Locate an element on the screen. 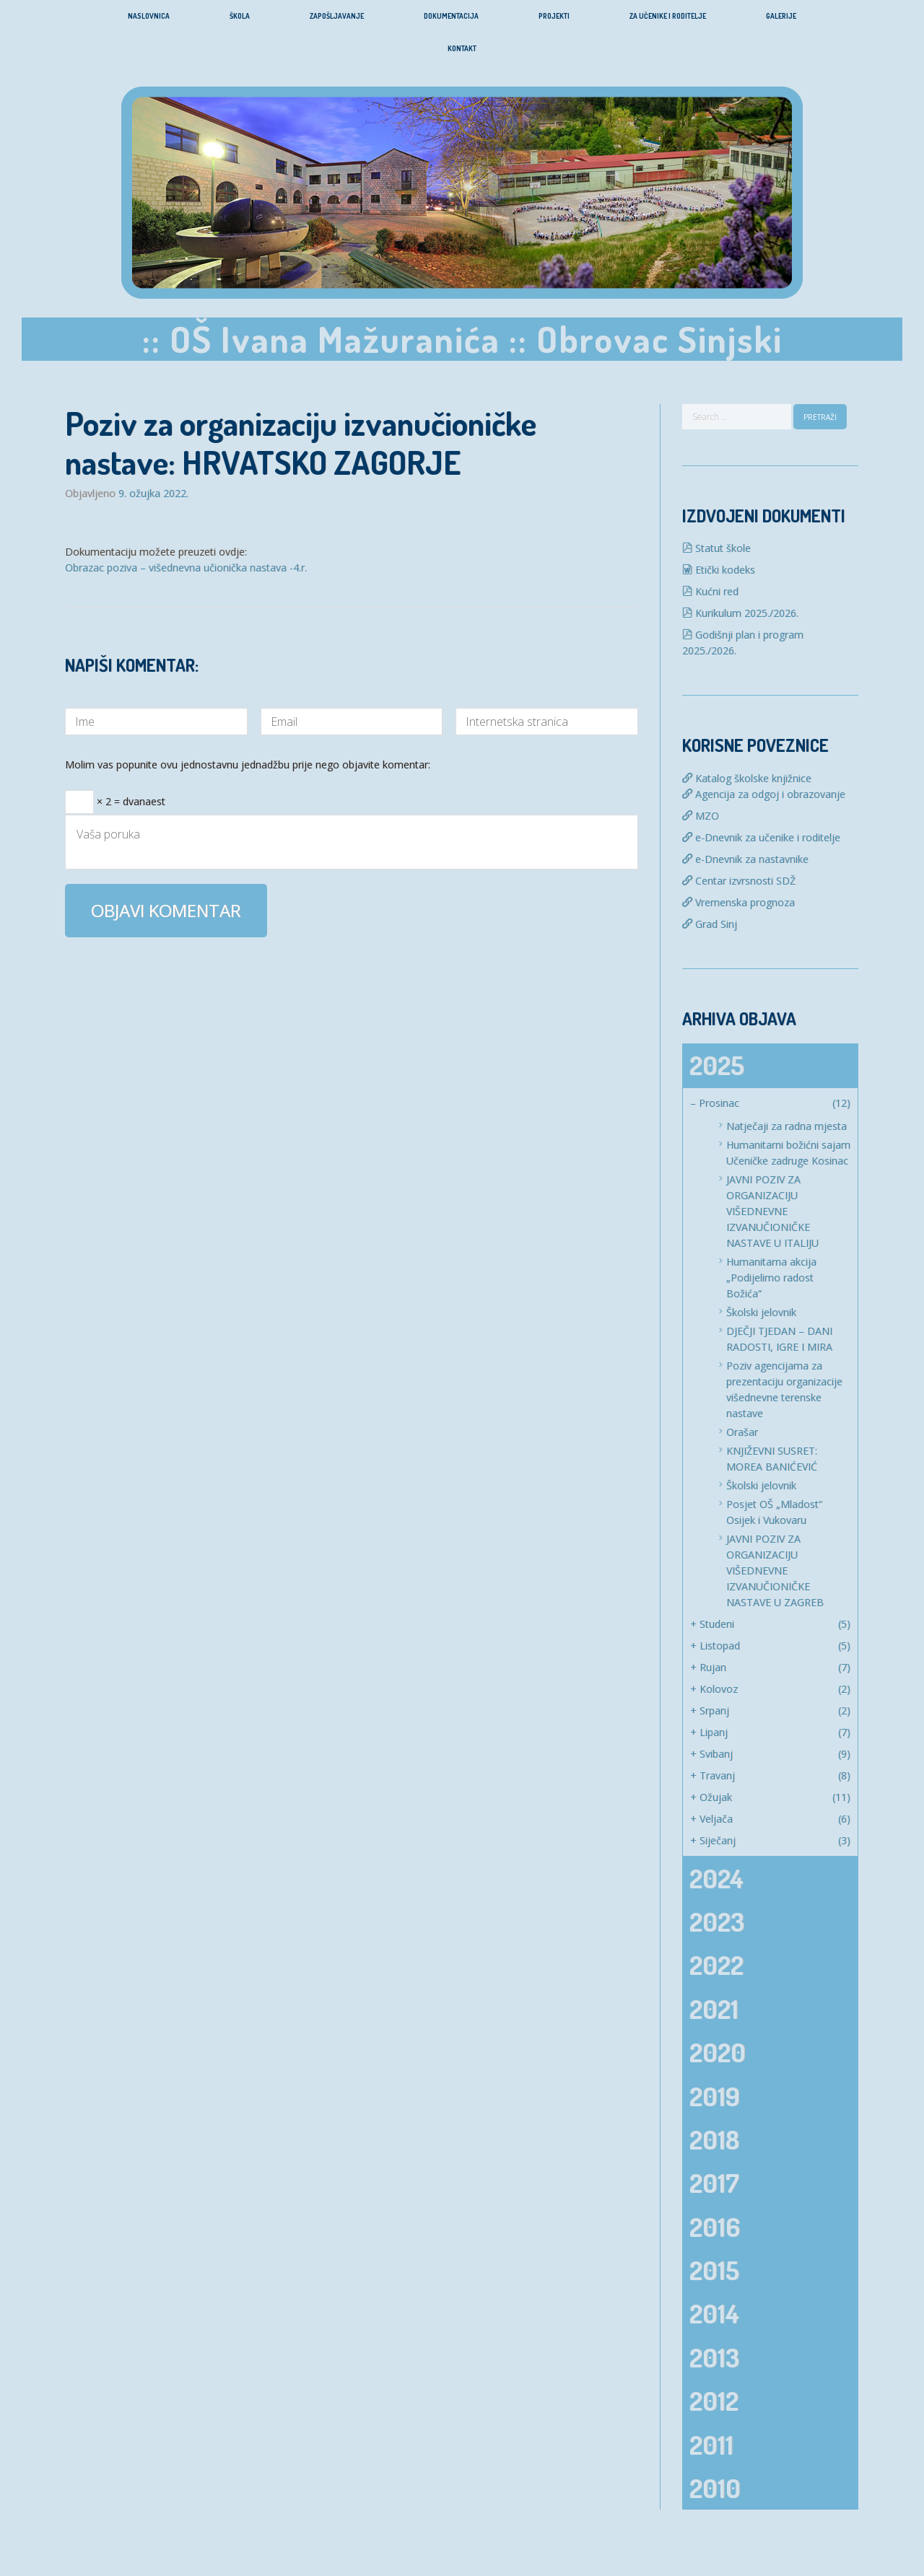 The height and width of the screenshot is (2576, 924). 2015 is located at coordinates (714, 2270).